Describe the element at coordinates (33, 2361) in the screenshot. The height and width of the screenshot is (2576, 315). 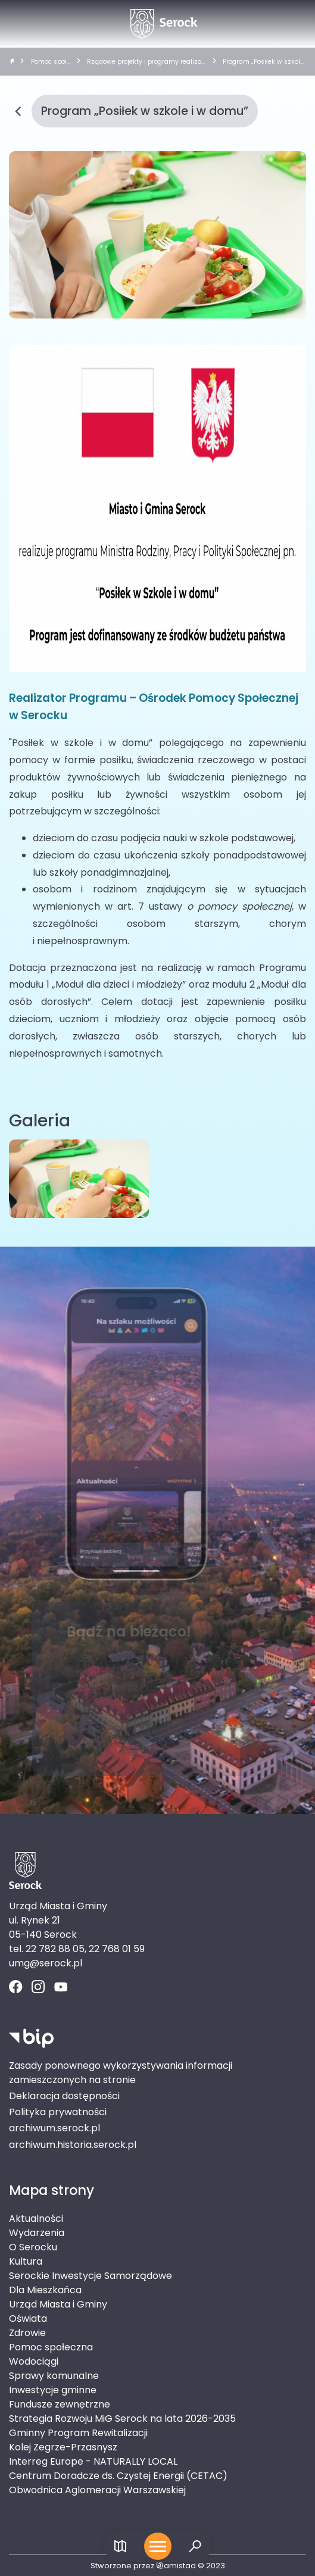
I see `Wodociągi` at that location.